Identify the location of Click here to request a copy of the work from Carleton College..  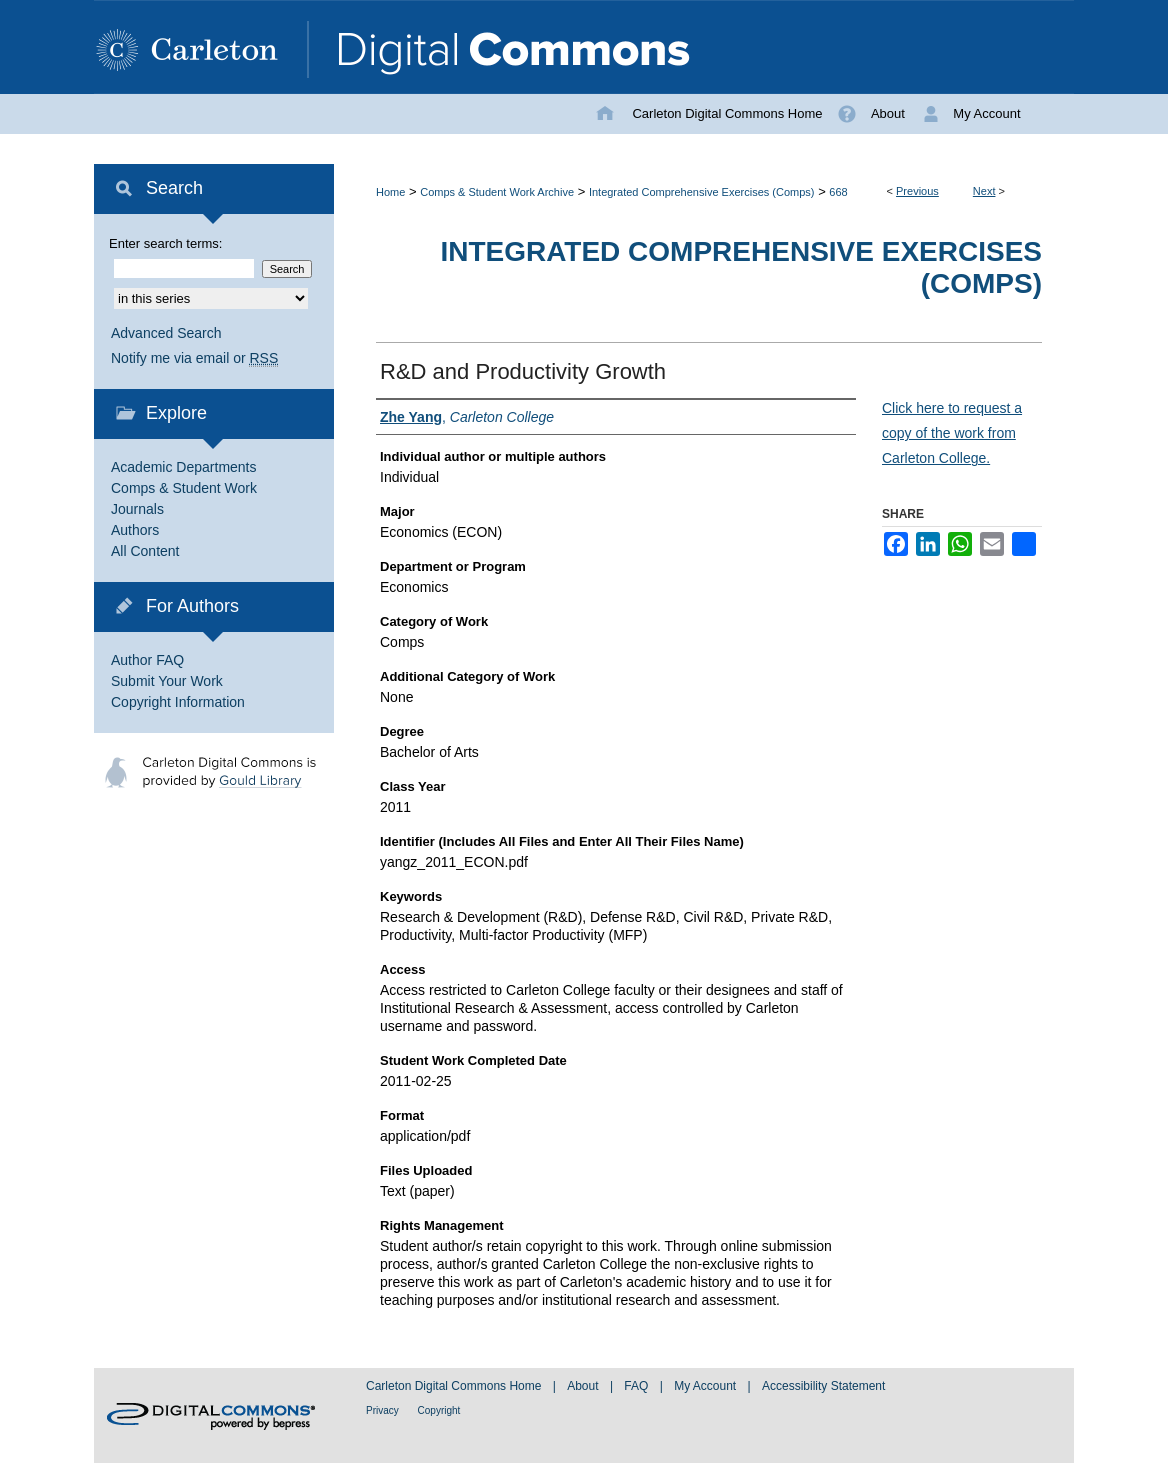
(952, 433).